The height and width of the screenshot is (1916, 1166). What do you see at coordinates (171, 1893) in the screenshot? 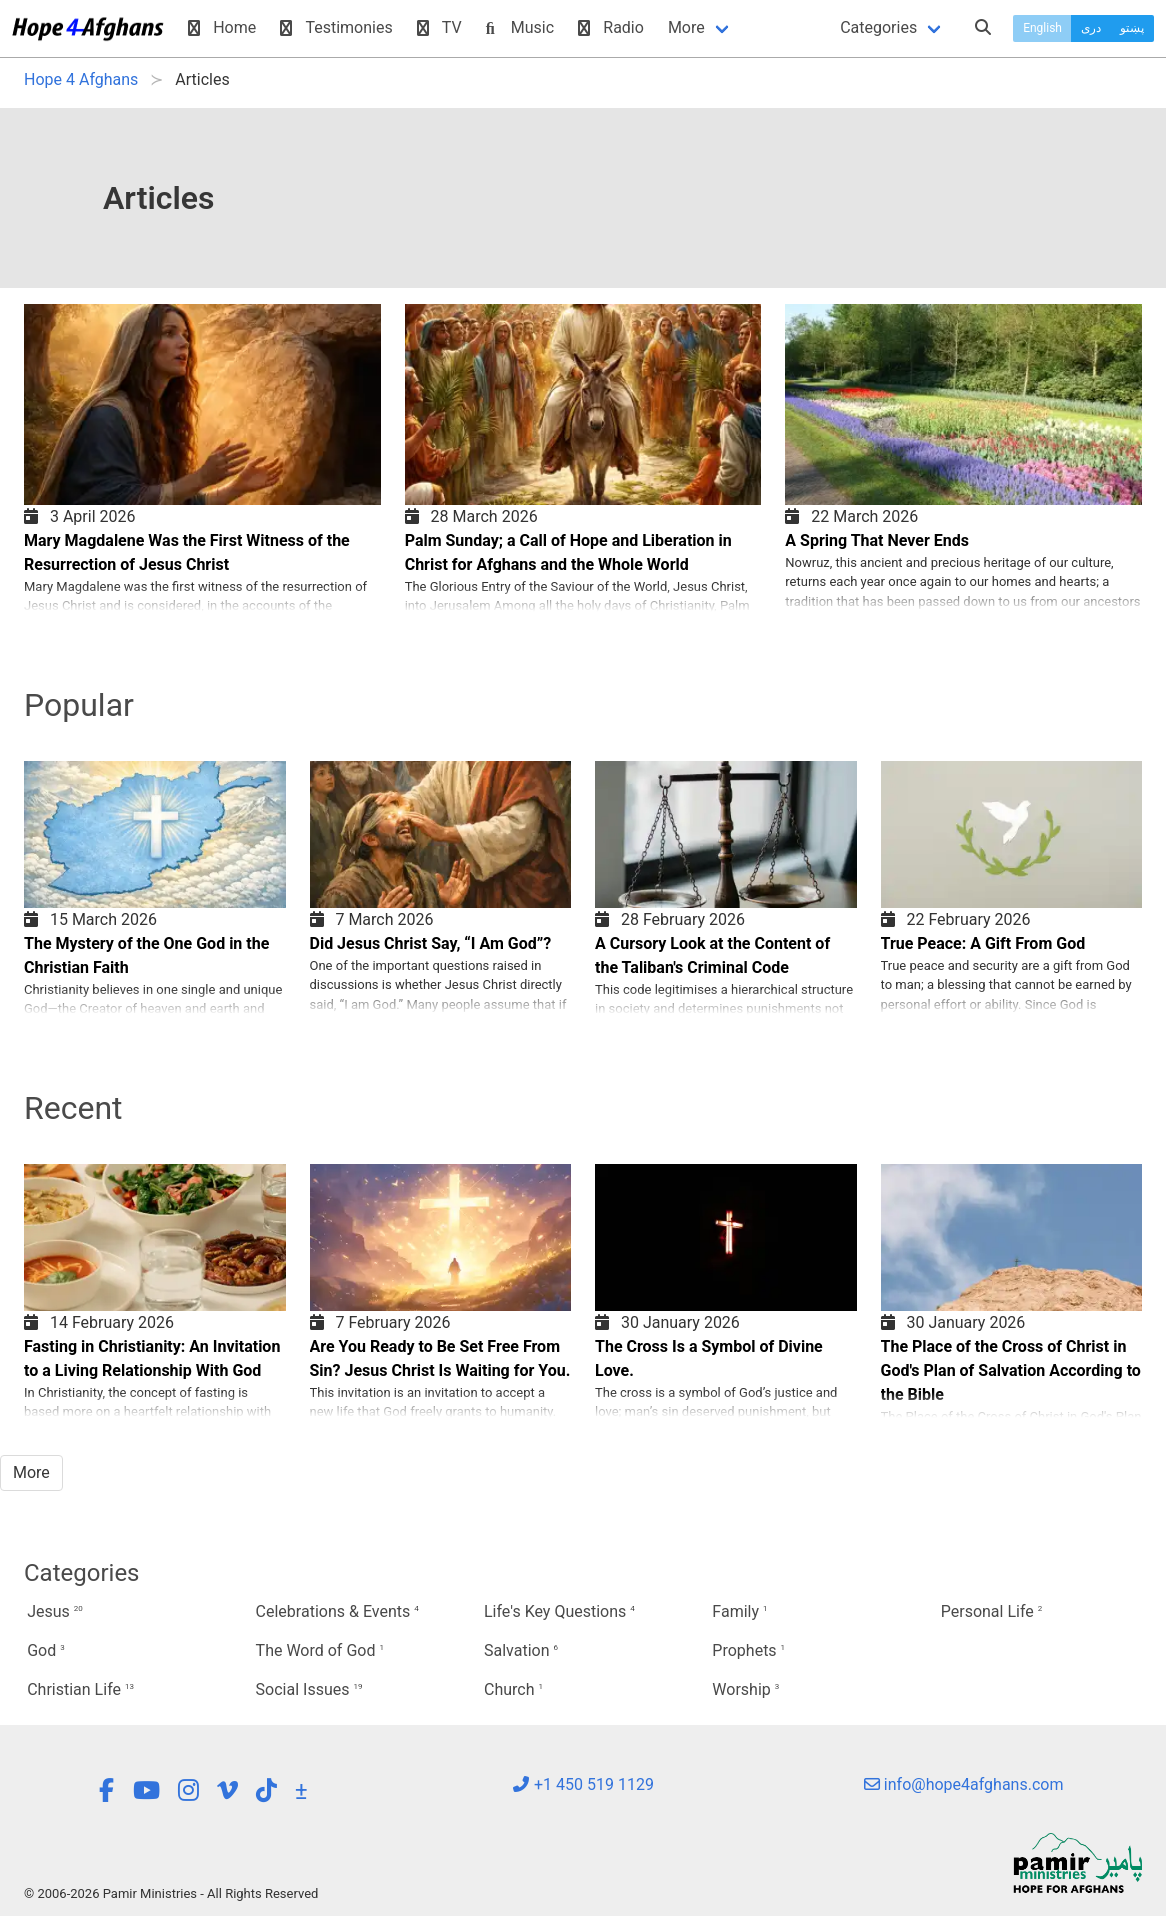
I see `© 2006-2026 Pamir Ministries - All Rights Reserved` at bounding box center [171, 1893].